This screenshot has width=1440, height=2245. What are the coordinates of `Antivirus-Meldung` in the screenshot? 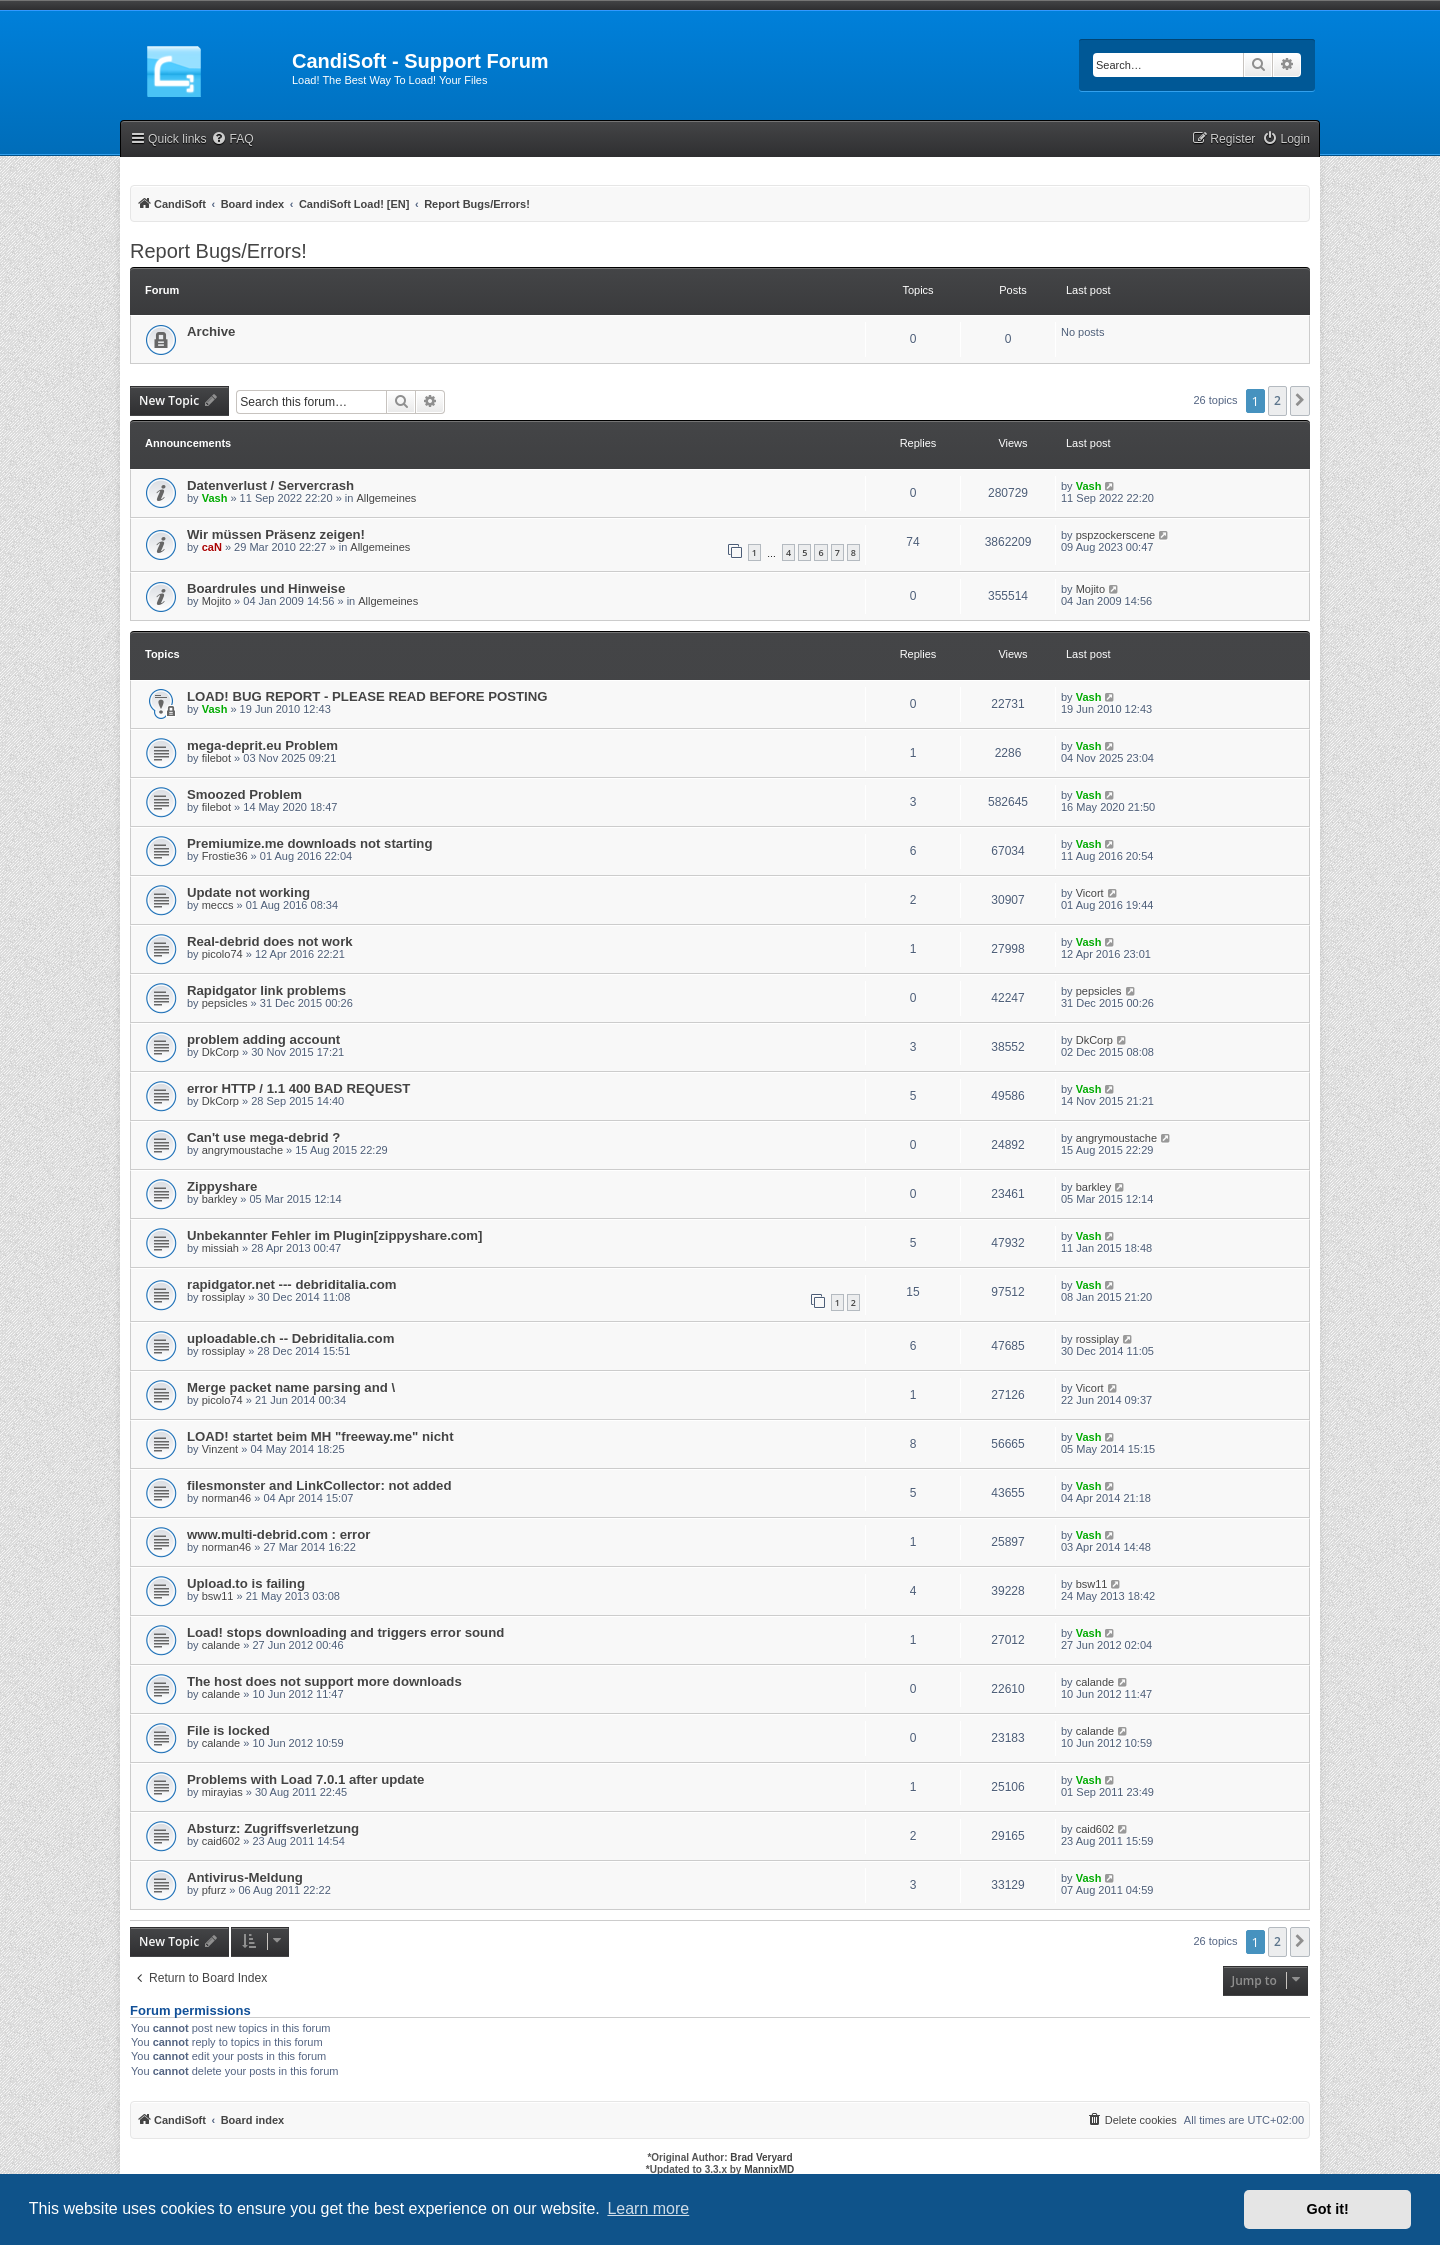 It's located at (245, 1877).